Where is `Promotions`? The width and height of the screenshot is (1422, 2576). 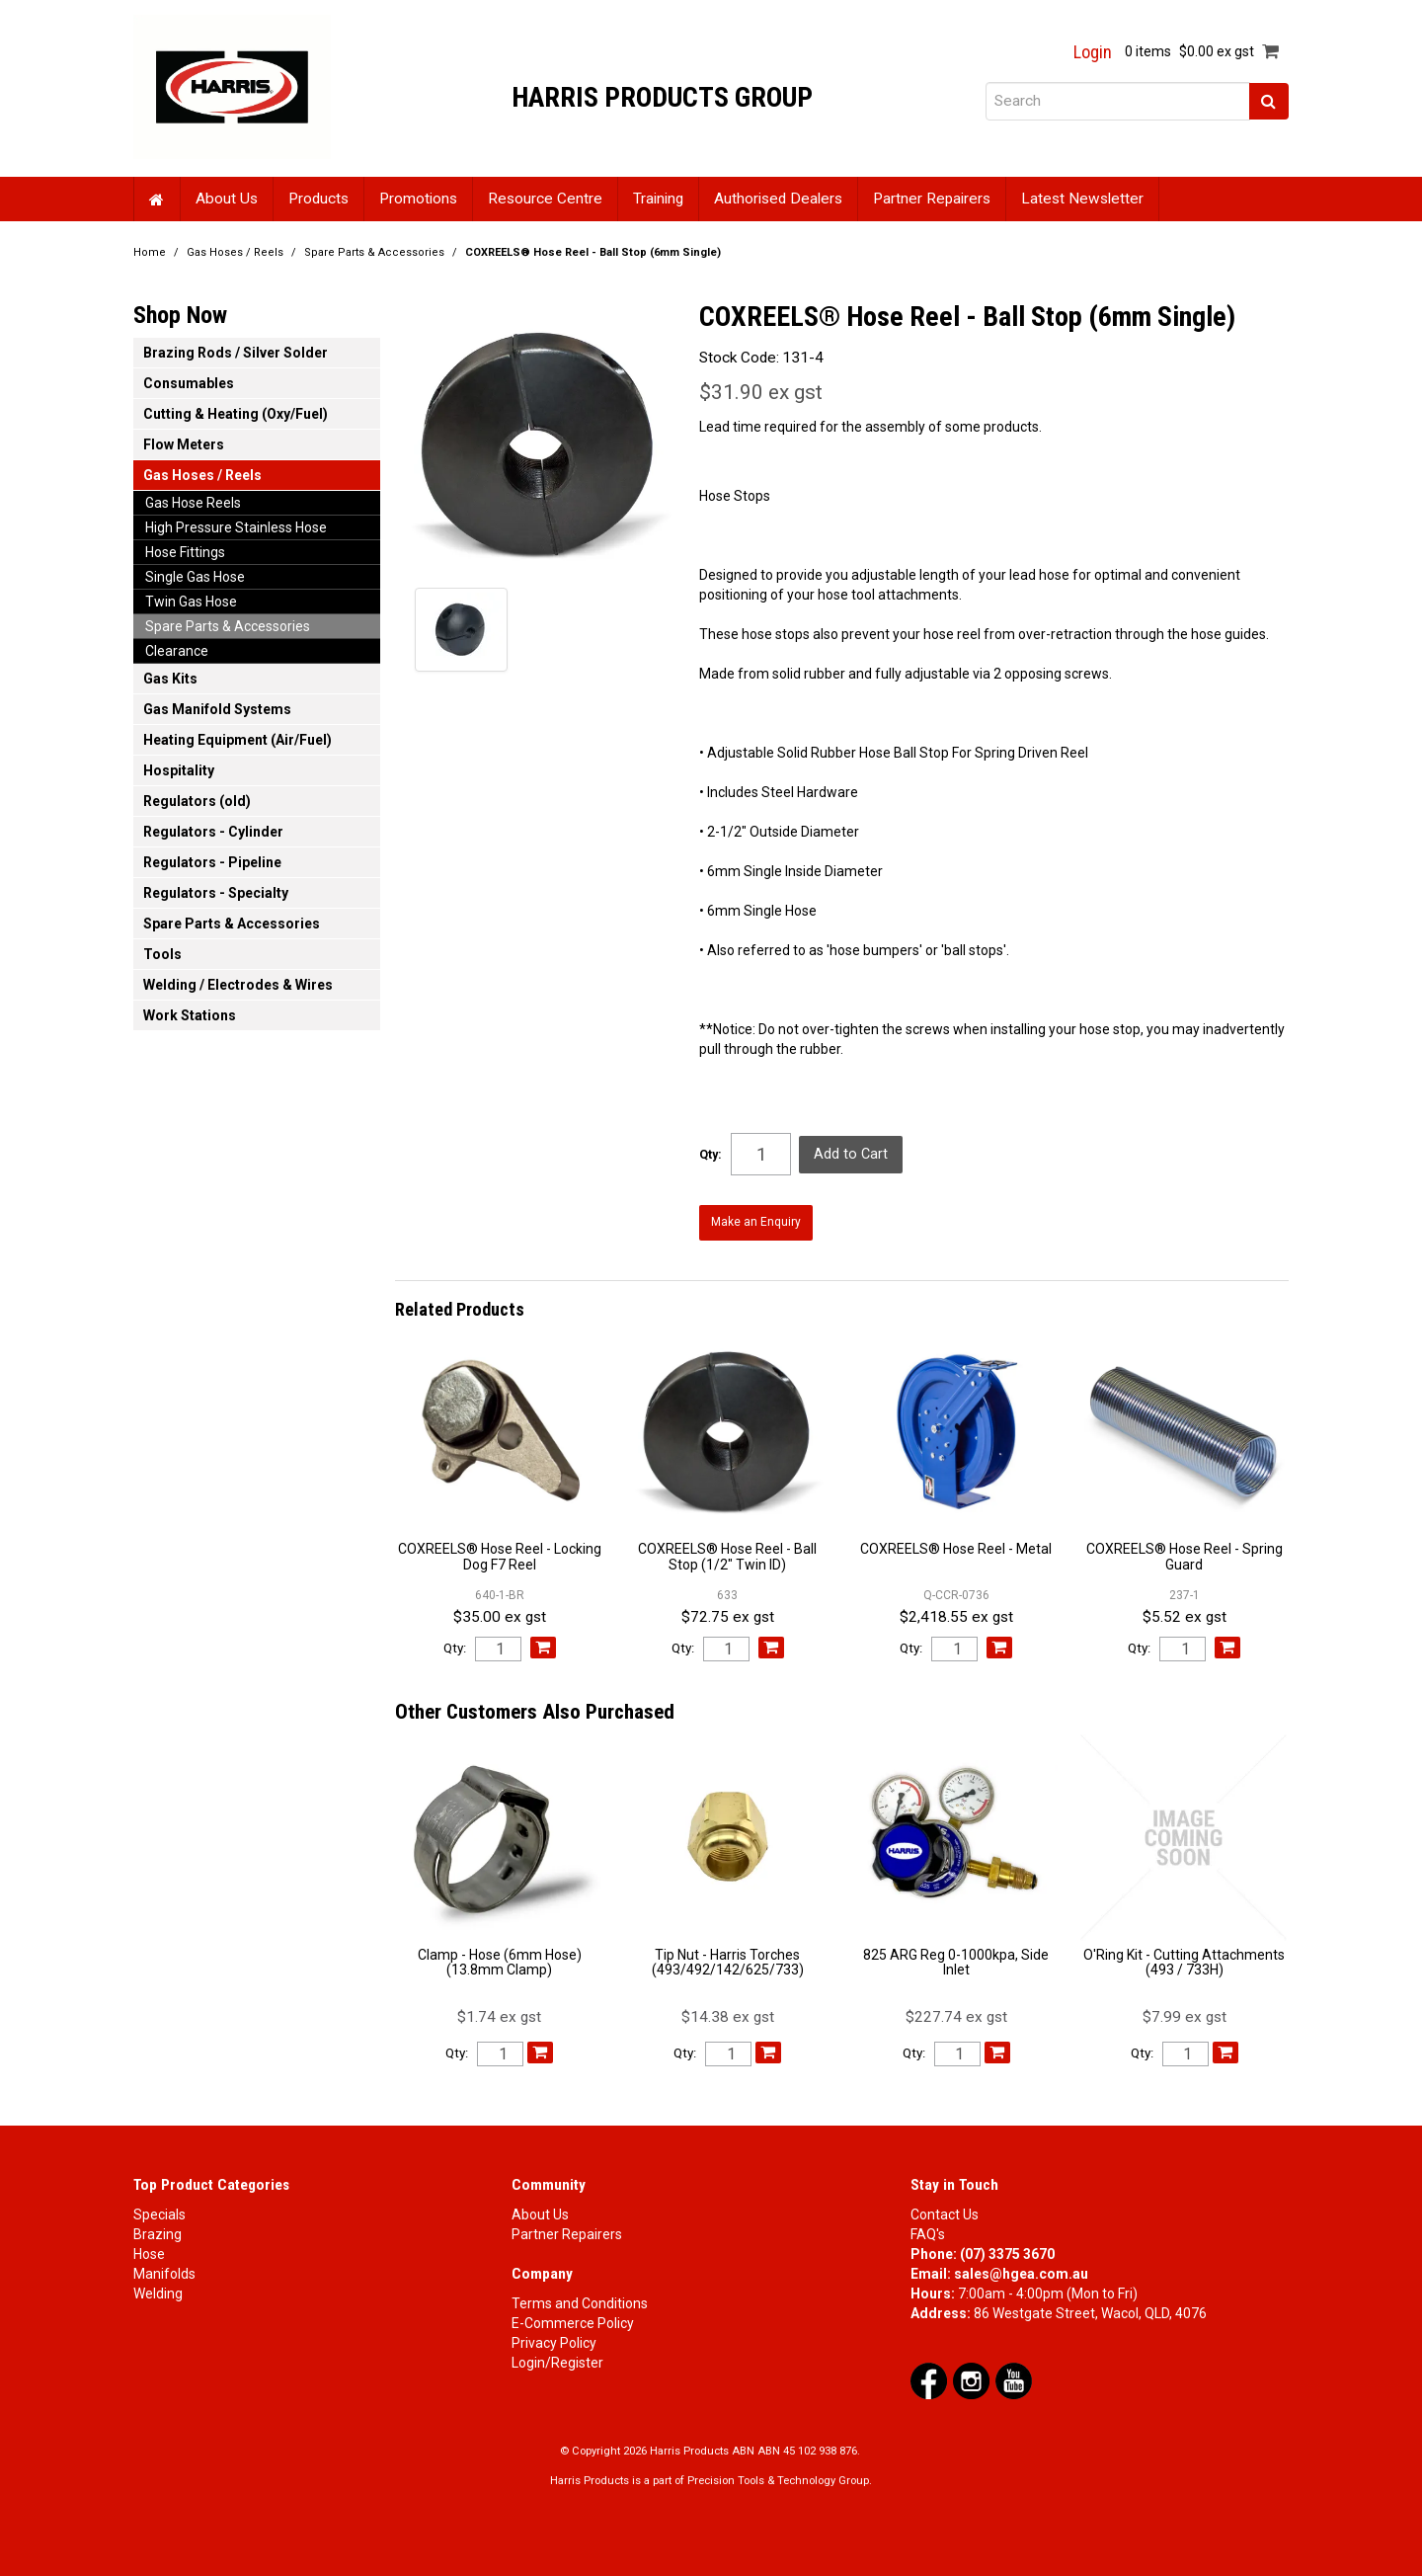
Promotions is located at coordinates (418, 198).